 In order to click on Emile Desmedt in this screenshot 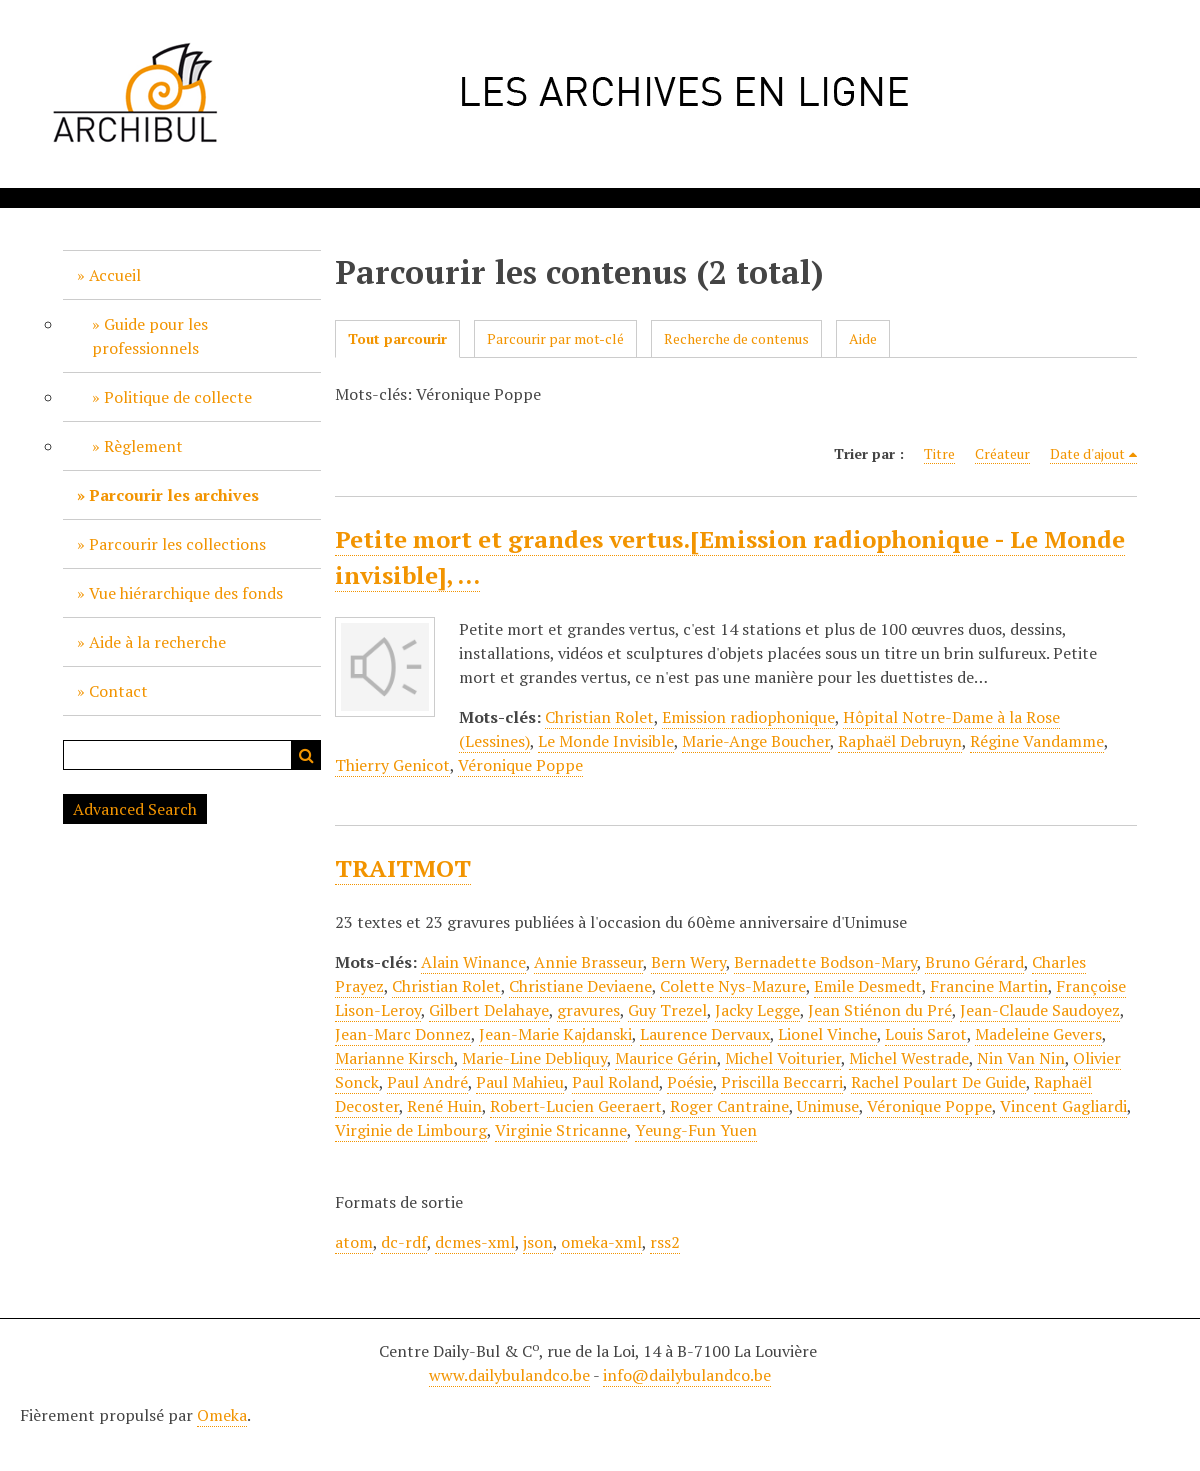, I will do `click(868, 986)`.